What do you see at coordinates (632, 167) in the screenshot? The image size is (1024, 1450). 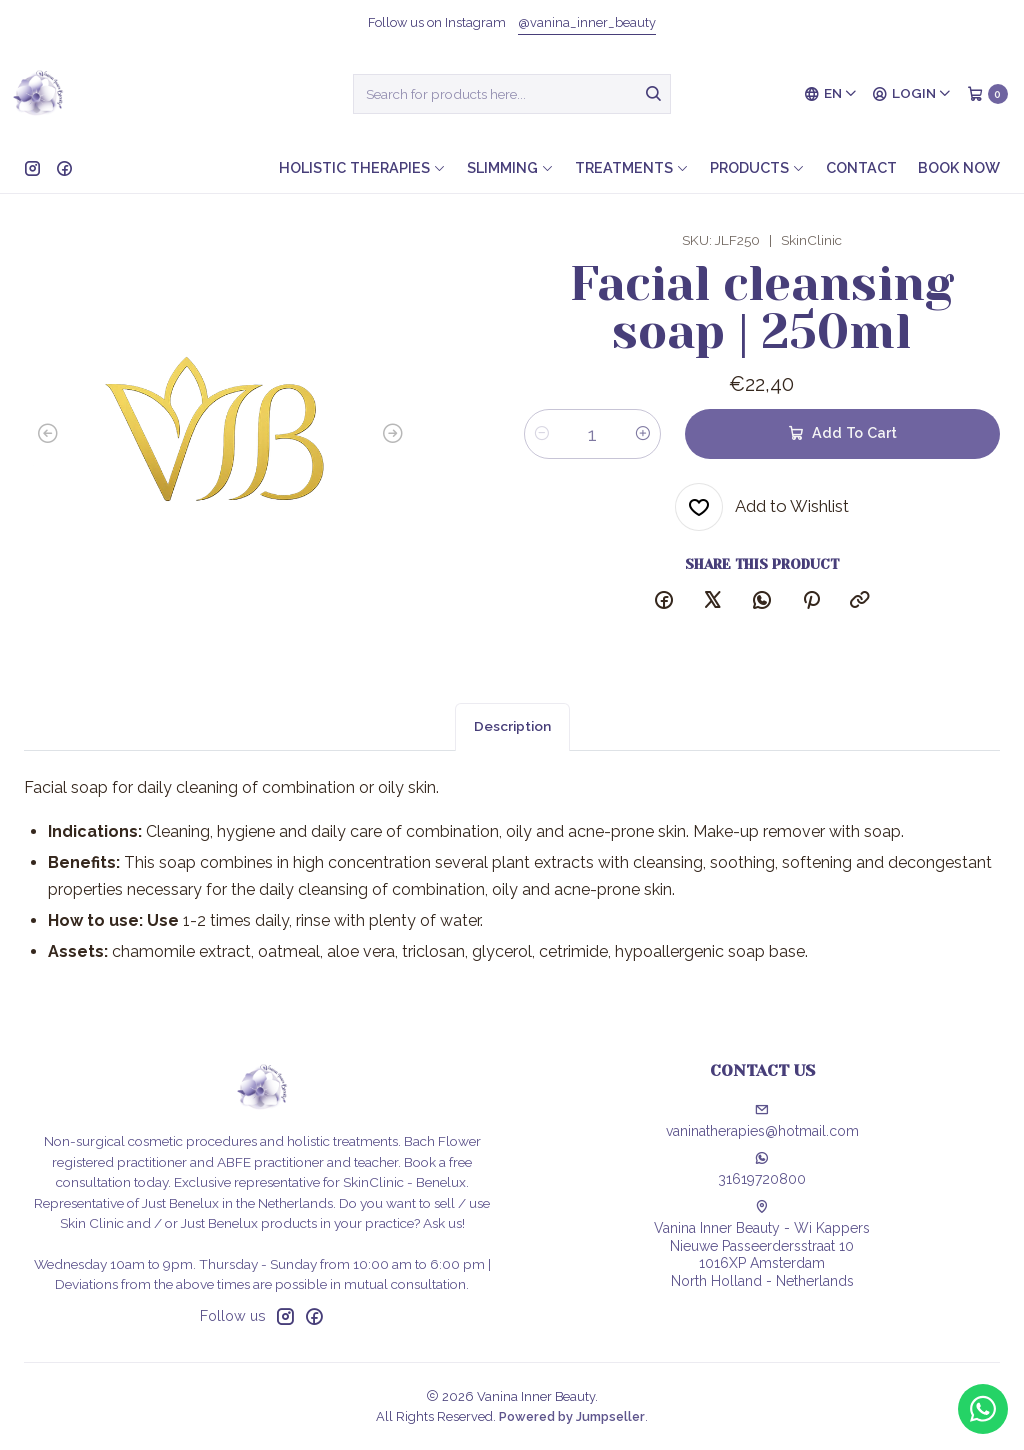 I see `Treatments` at bounding box center [632, 167].